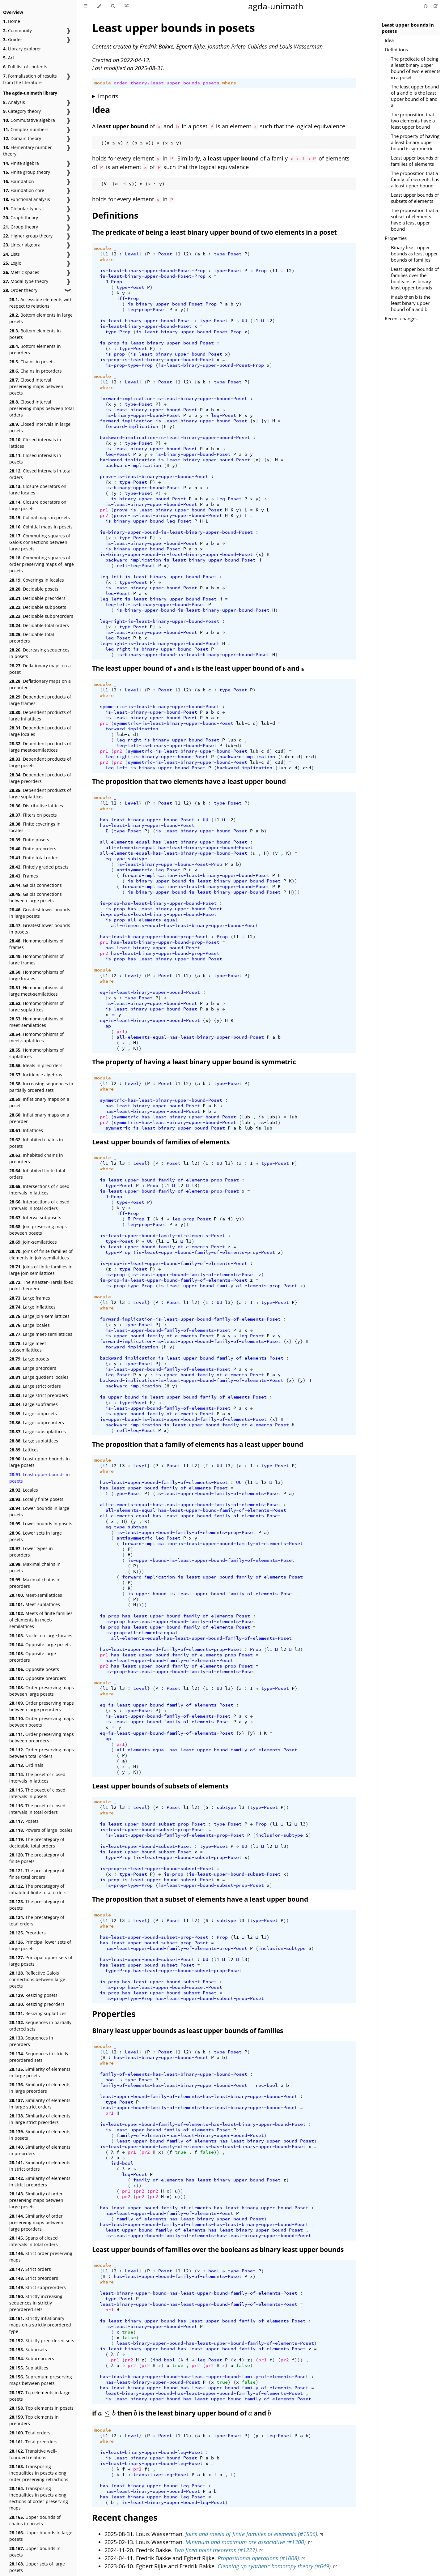 The image size is (445, 2576). I want to click on is-prop-is-least-upper-bound-subset-Poset, so click(157, 1868).